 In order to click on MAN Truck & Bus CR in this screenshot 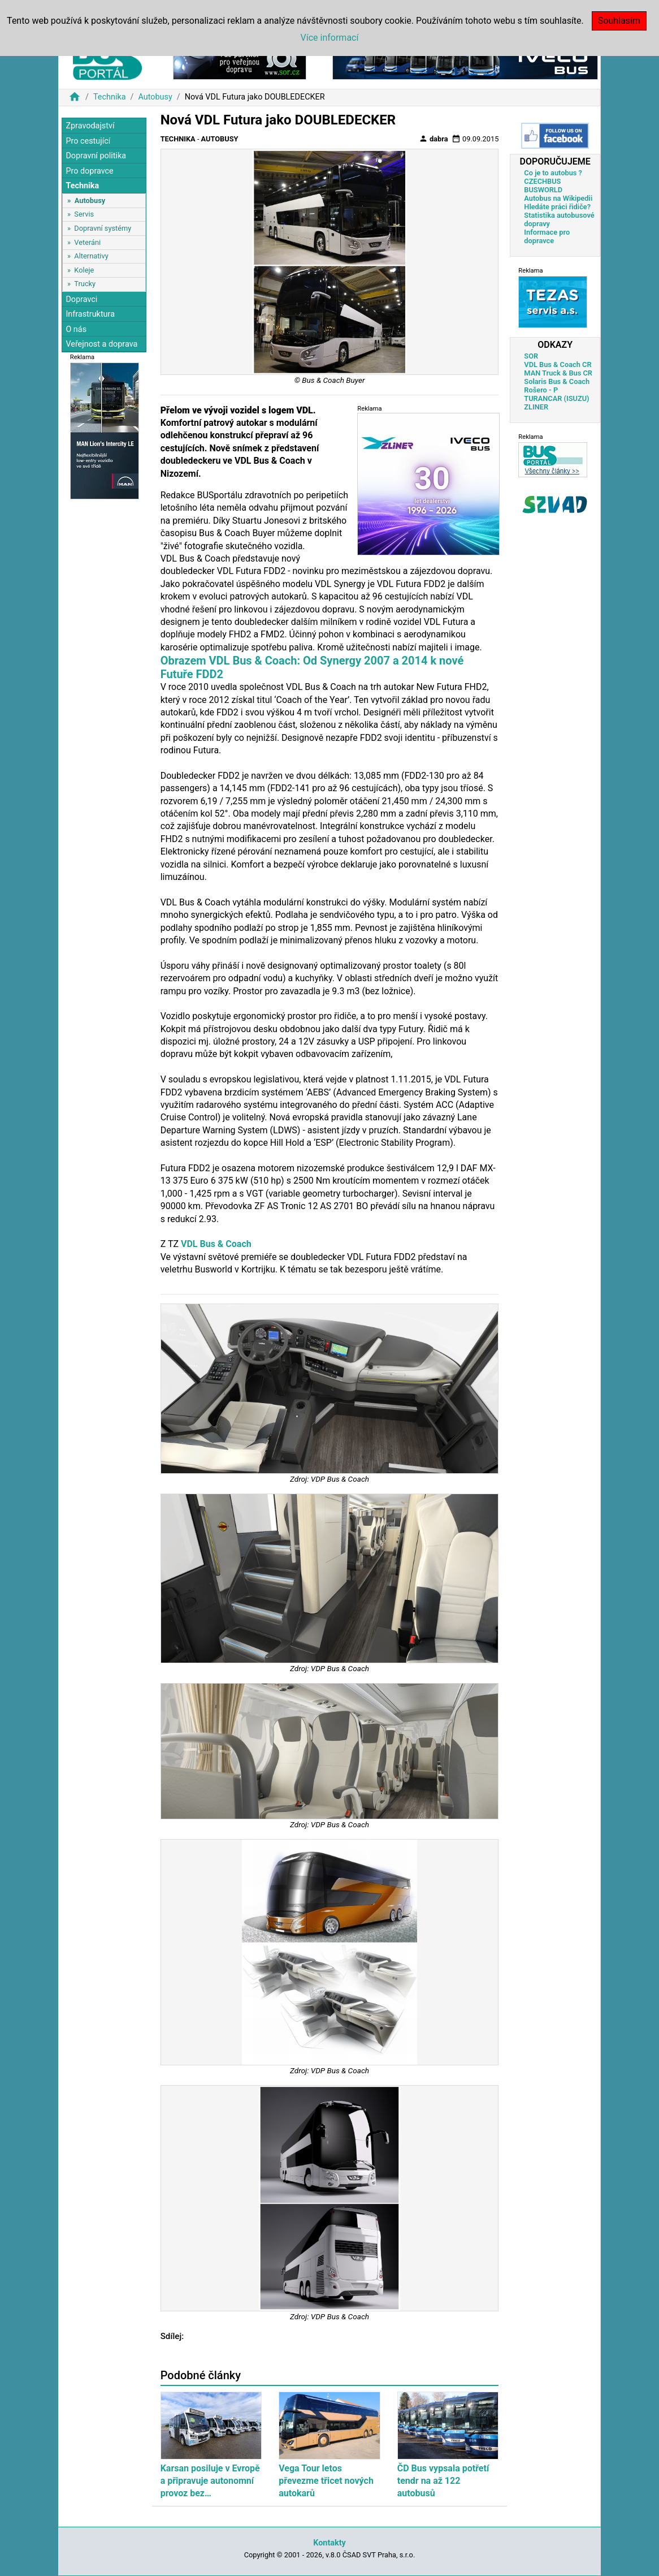, I will do `click(558, 373)`.